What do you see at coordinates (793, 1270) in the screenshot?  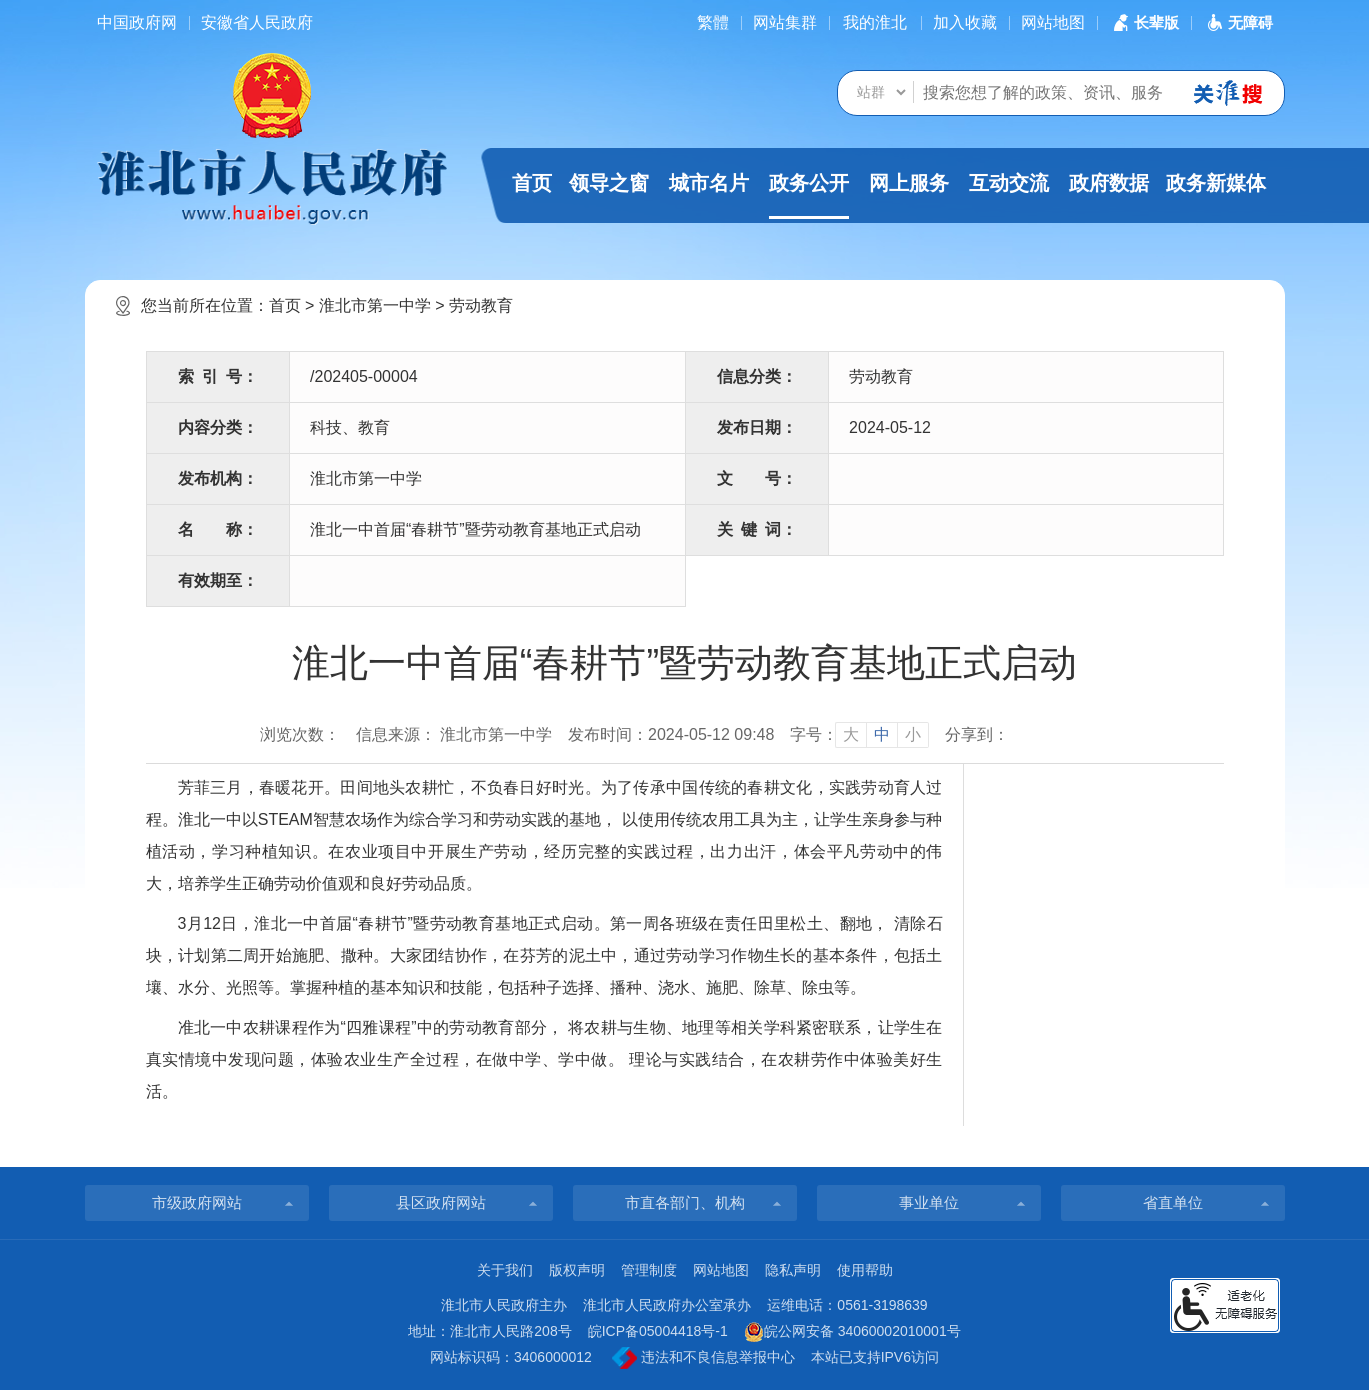 I see `隐私声明` at bounding box center [793, 1270].